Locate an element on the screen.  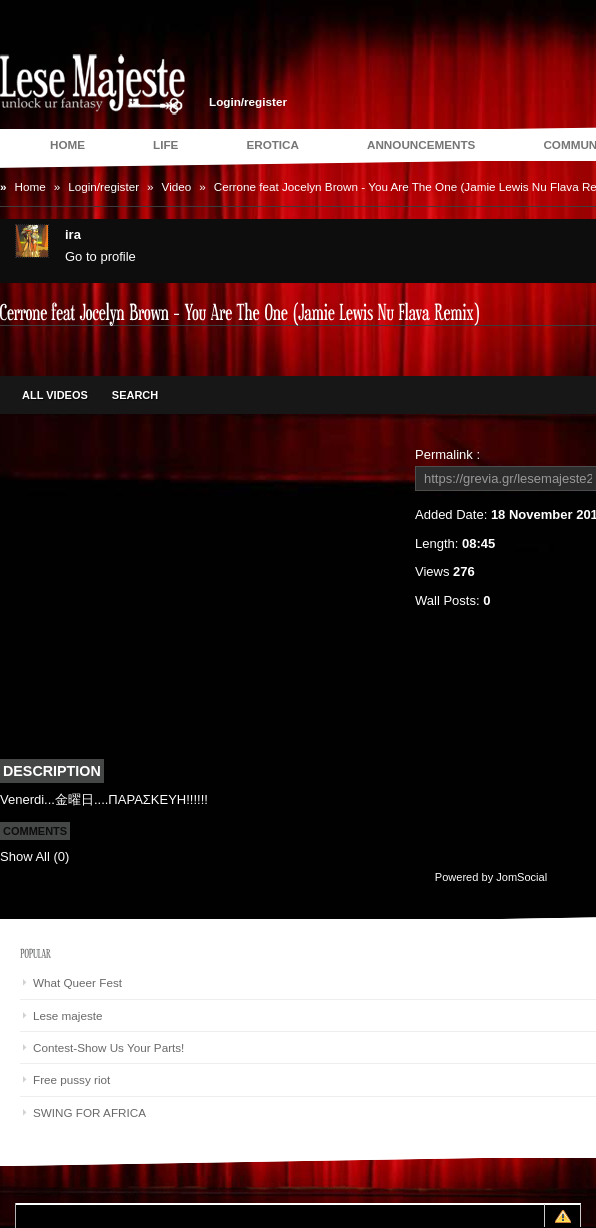
Go to profile is located at coordinates (100, 256).